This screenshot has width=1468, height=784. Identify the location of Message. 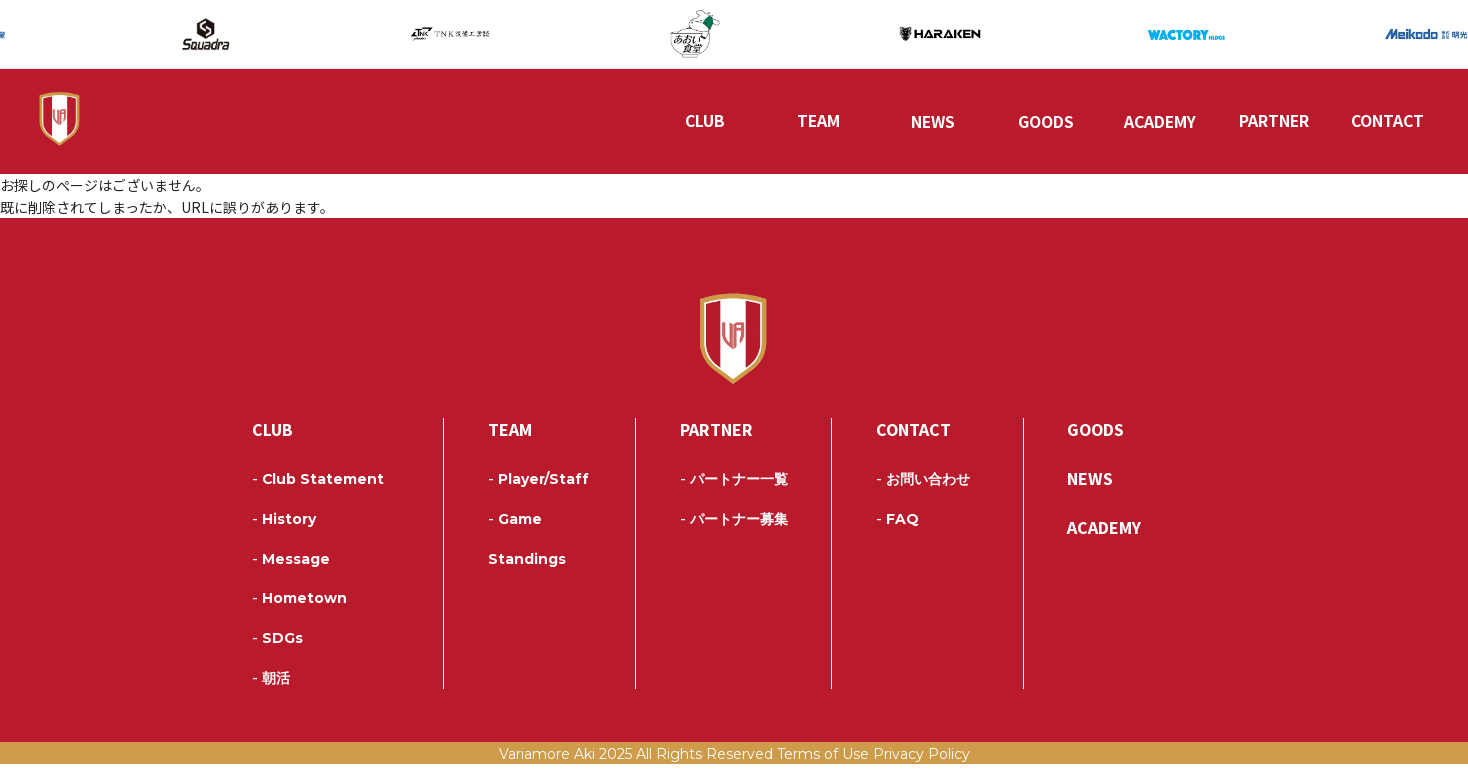
(291, 579).